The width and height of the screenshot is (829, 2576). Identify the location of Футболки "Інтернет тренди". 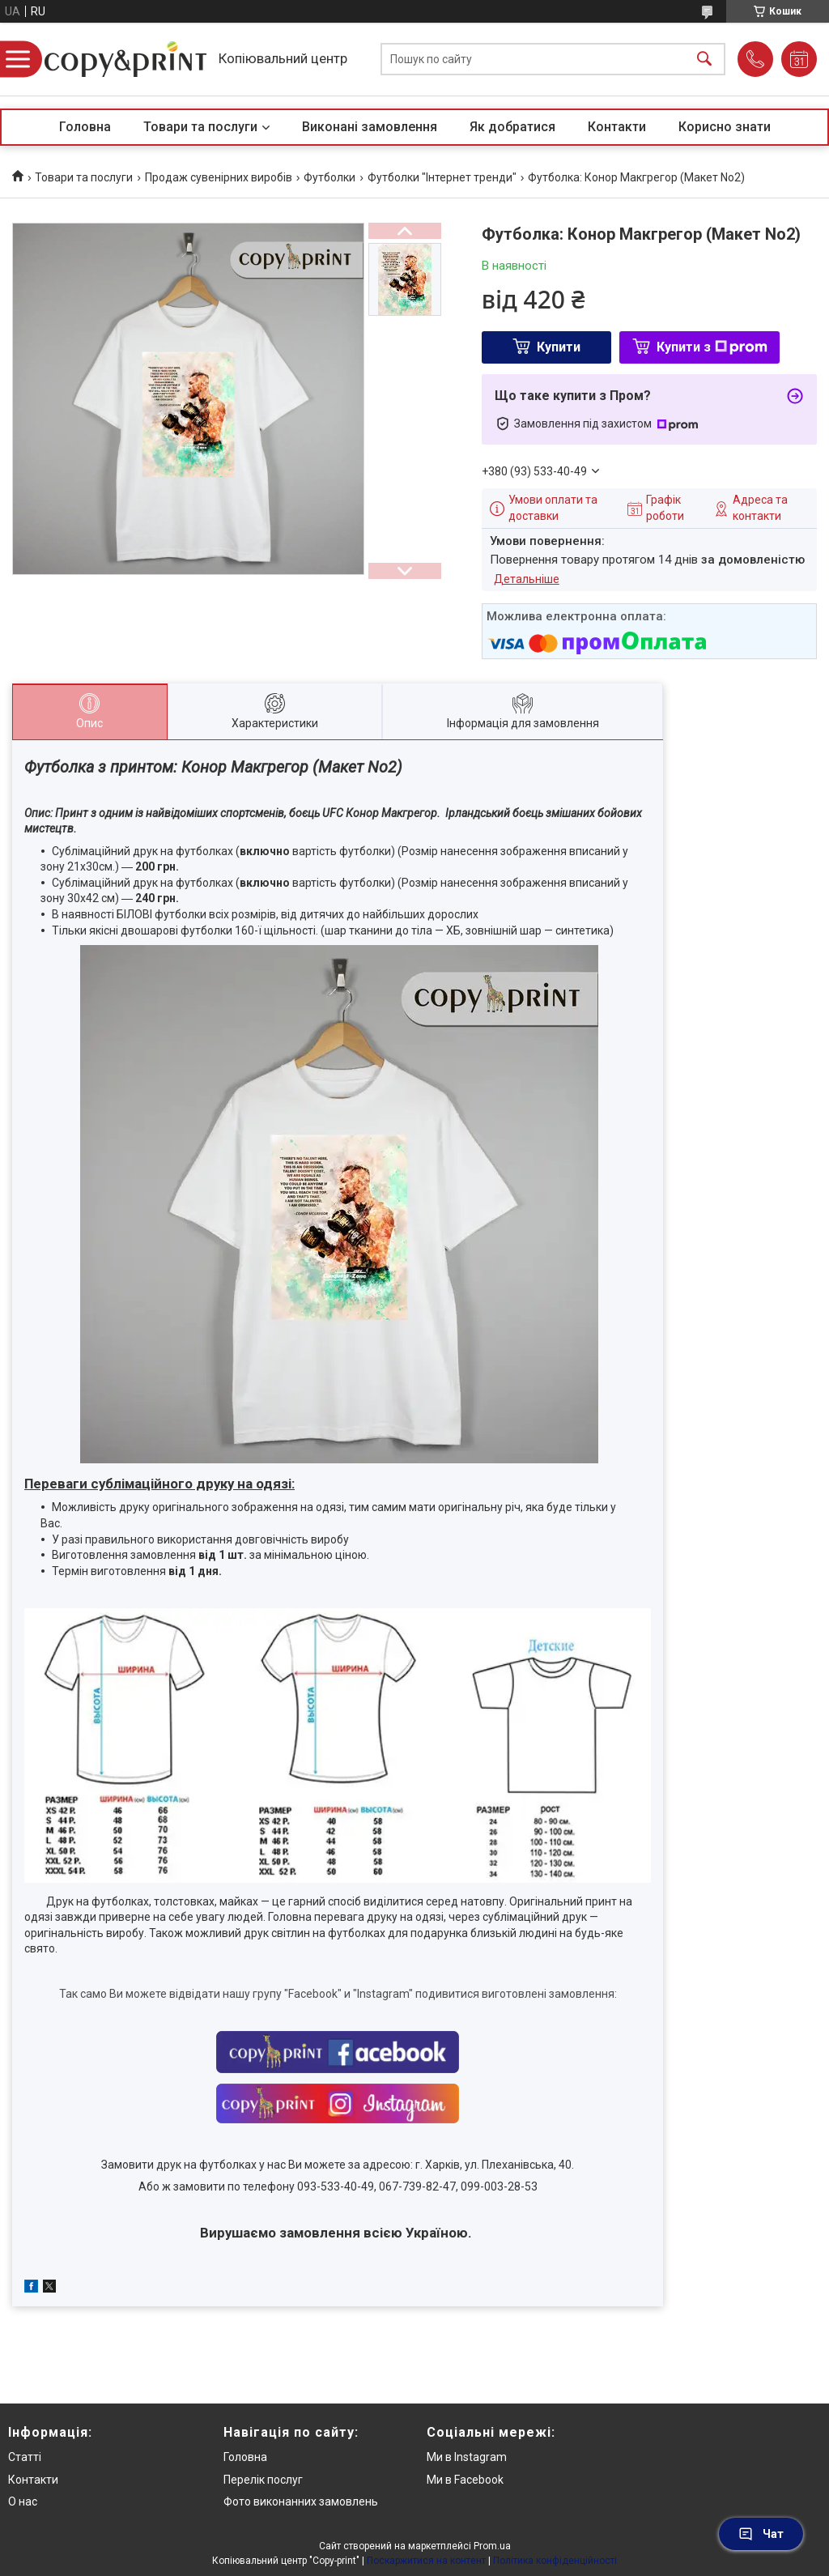
(442, 177).